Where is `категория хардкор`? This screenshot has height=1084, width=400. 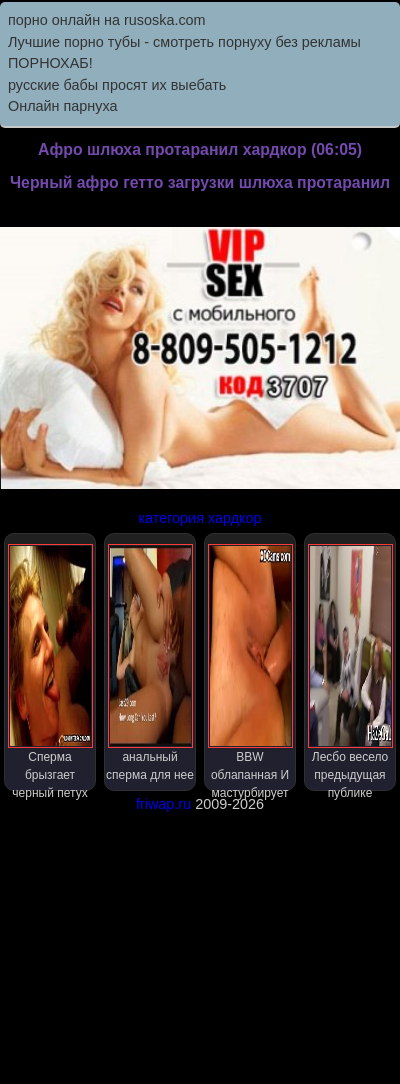 категория хардкор is located at coordinates (199, 518).